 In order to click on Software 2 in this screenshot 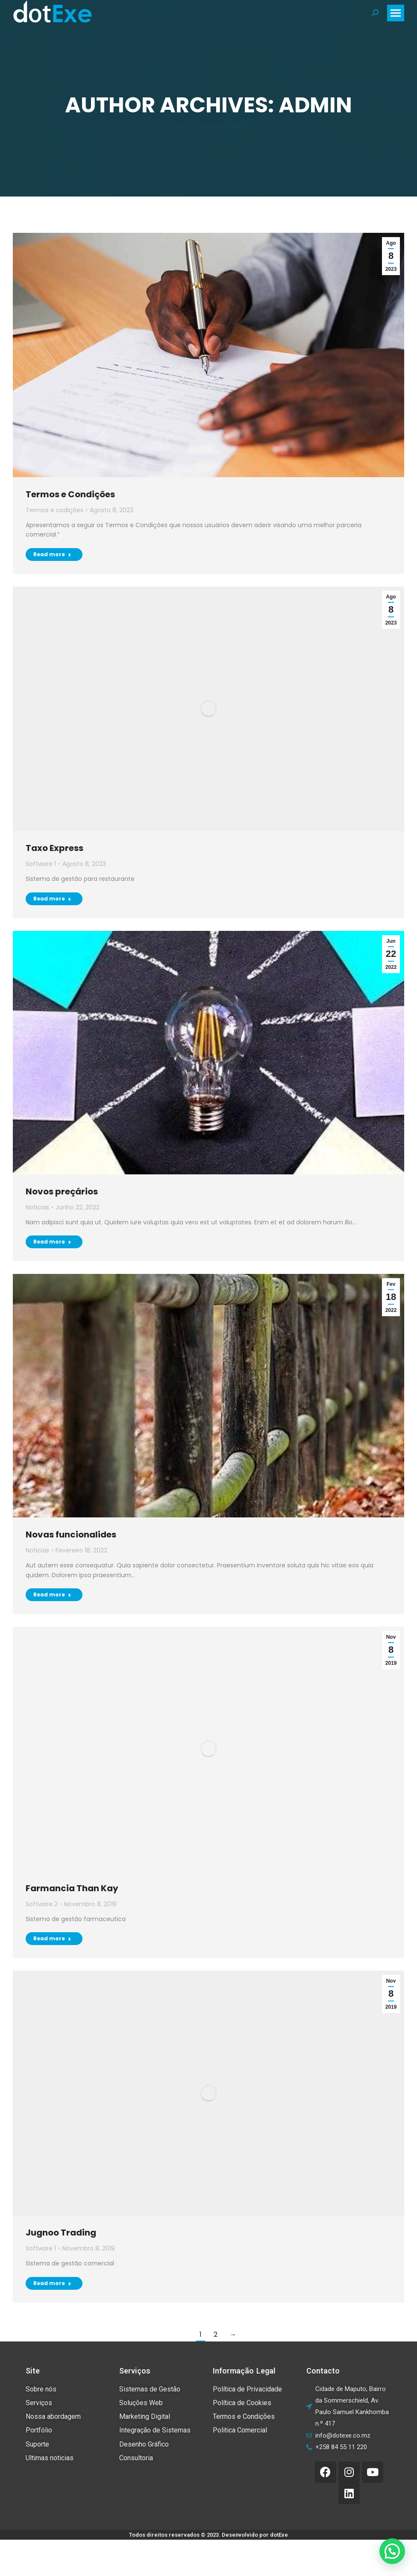, I will do `click(42, 1904)`.